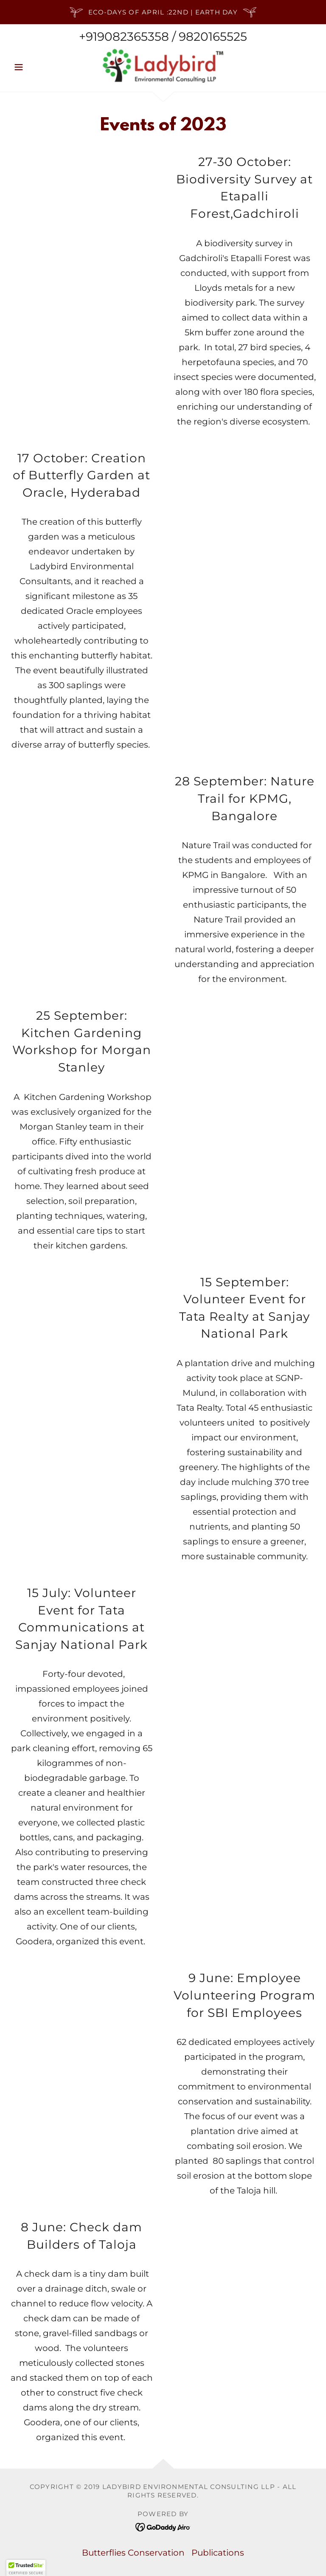 Image resolution: width=326 pixels, height=2576 pixels. Describe the element at coordinates (124, 36) in the screenshot. I see `+919082365358 [link]` at that location.